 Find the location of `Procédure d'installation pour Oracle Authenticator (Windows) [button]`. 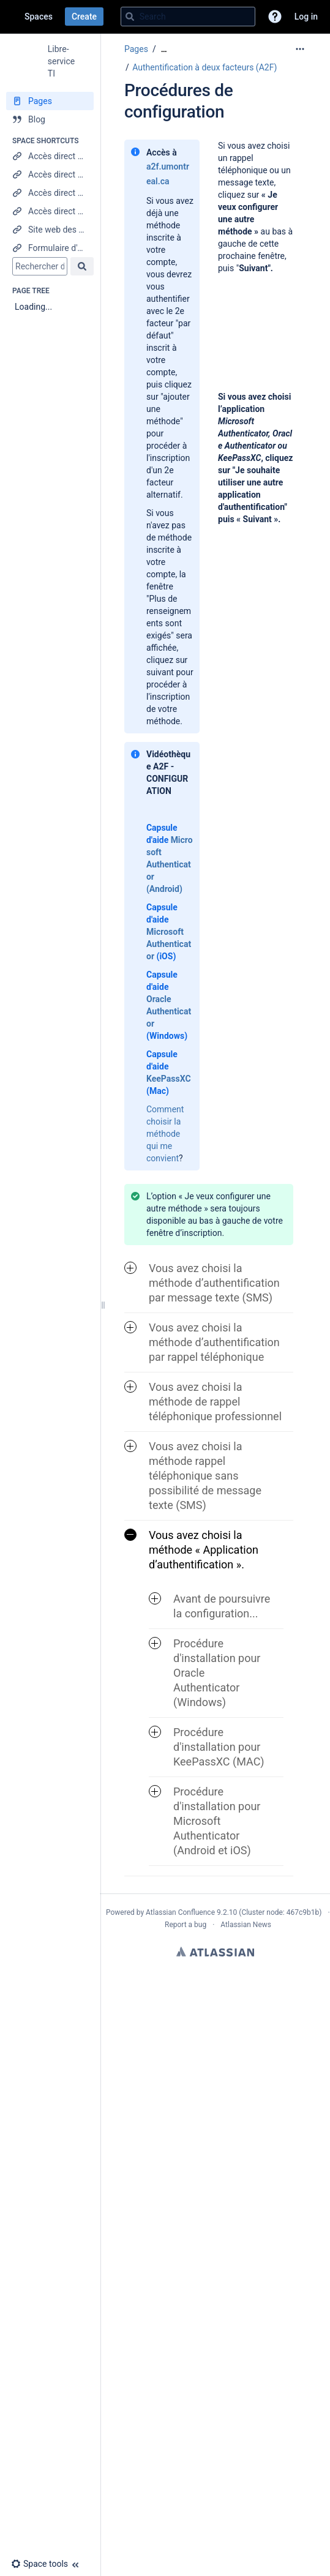

Procédure d'installation pour Oracle Authenticator (Windows) [button] is located at coordinates (204, 1673).